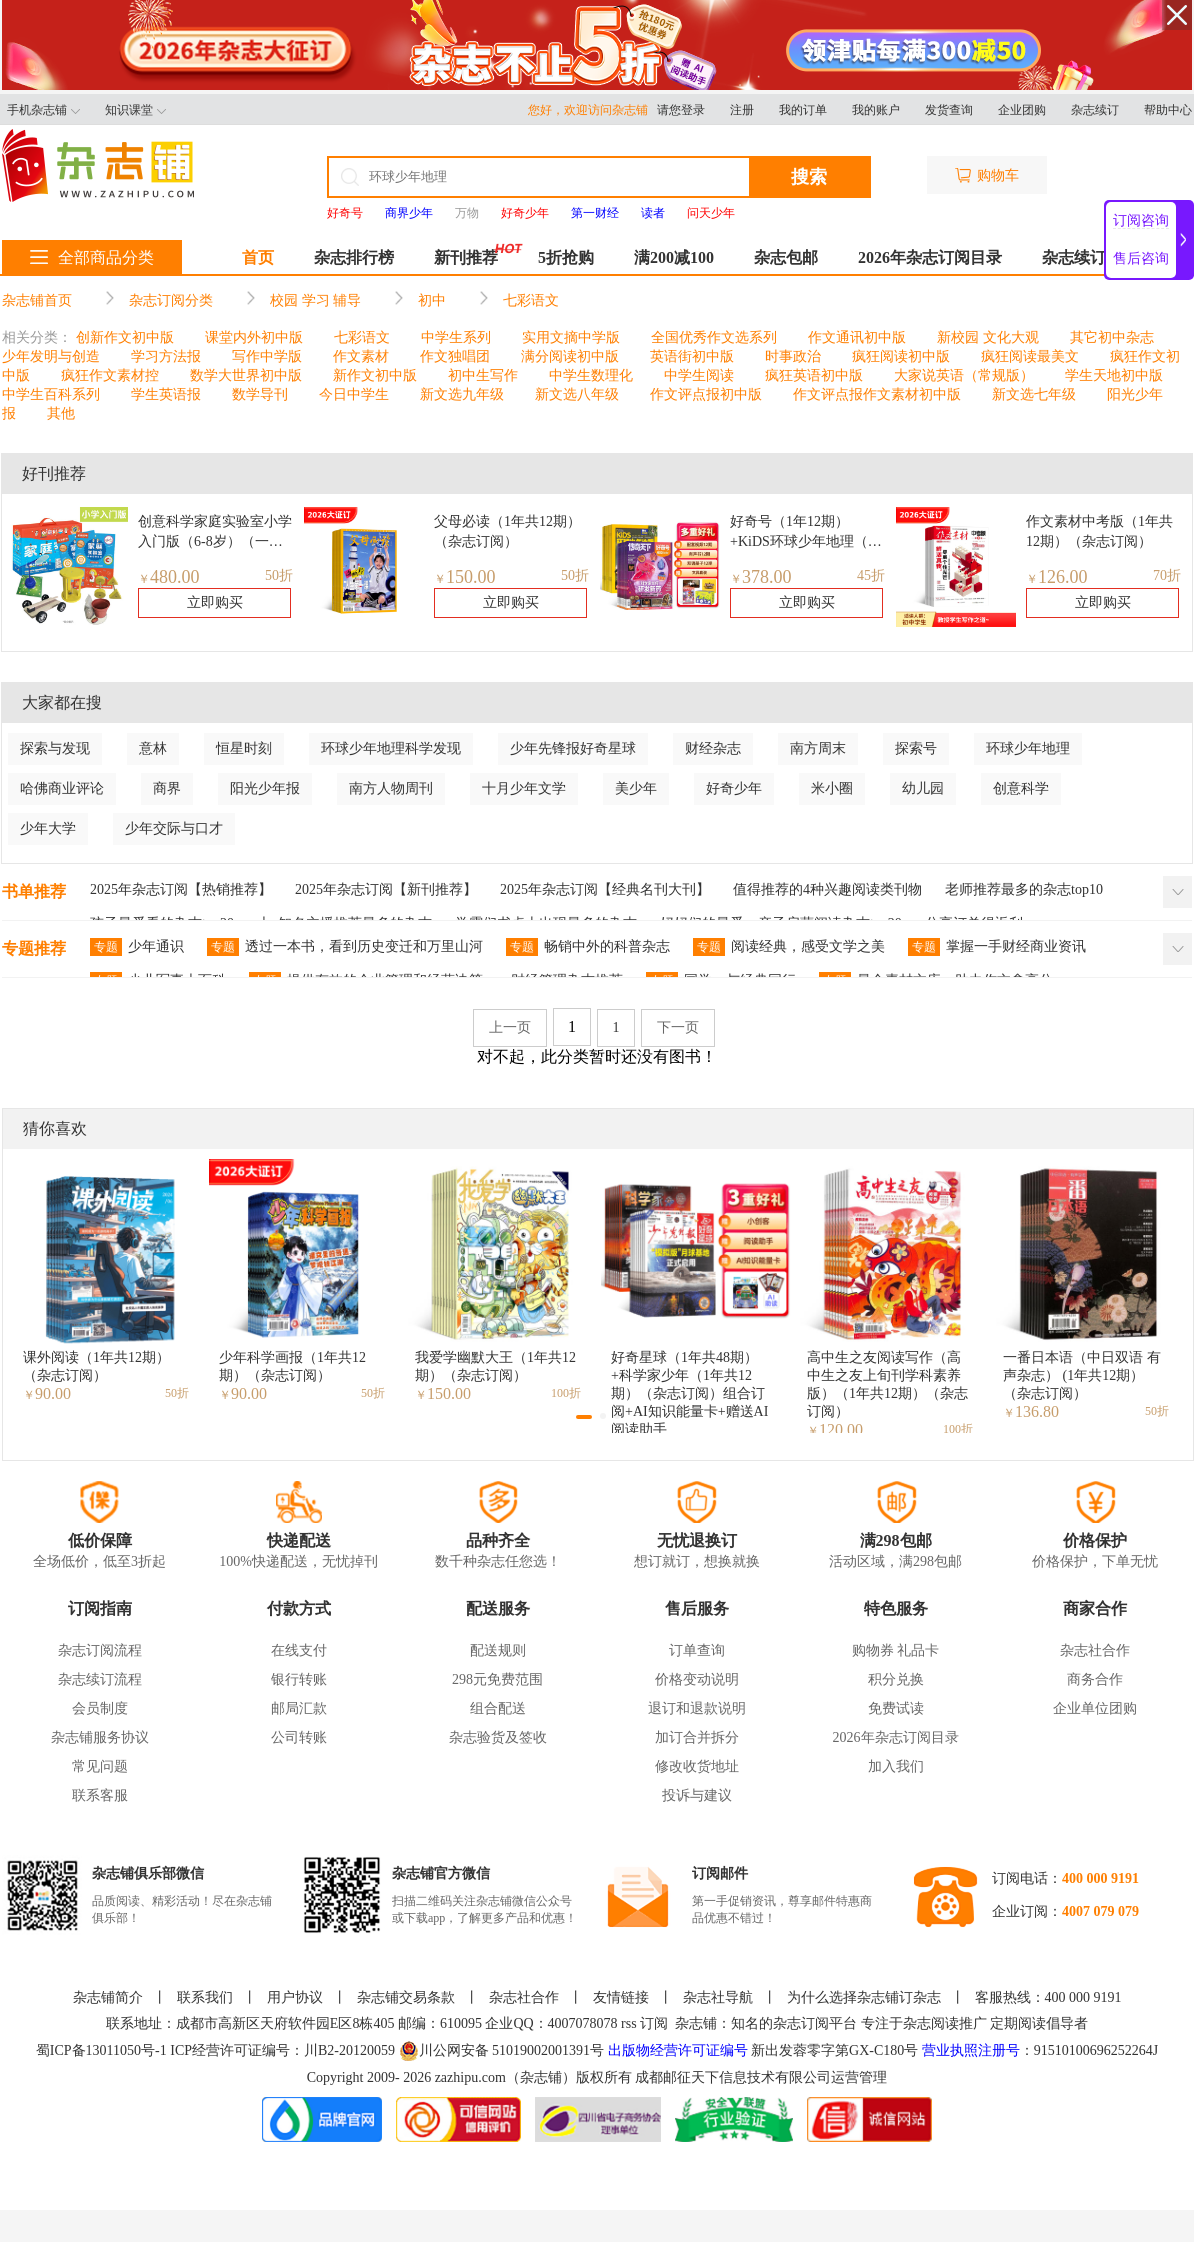 This screenshot has width=1194, height=2242. Describe the element at coordinates (681, 110) in the screenshot. I see `请您登录` at that location.